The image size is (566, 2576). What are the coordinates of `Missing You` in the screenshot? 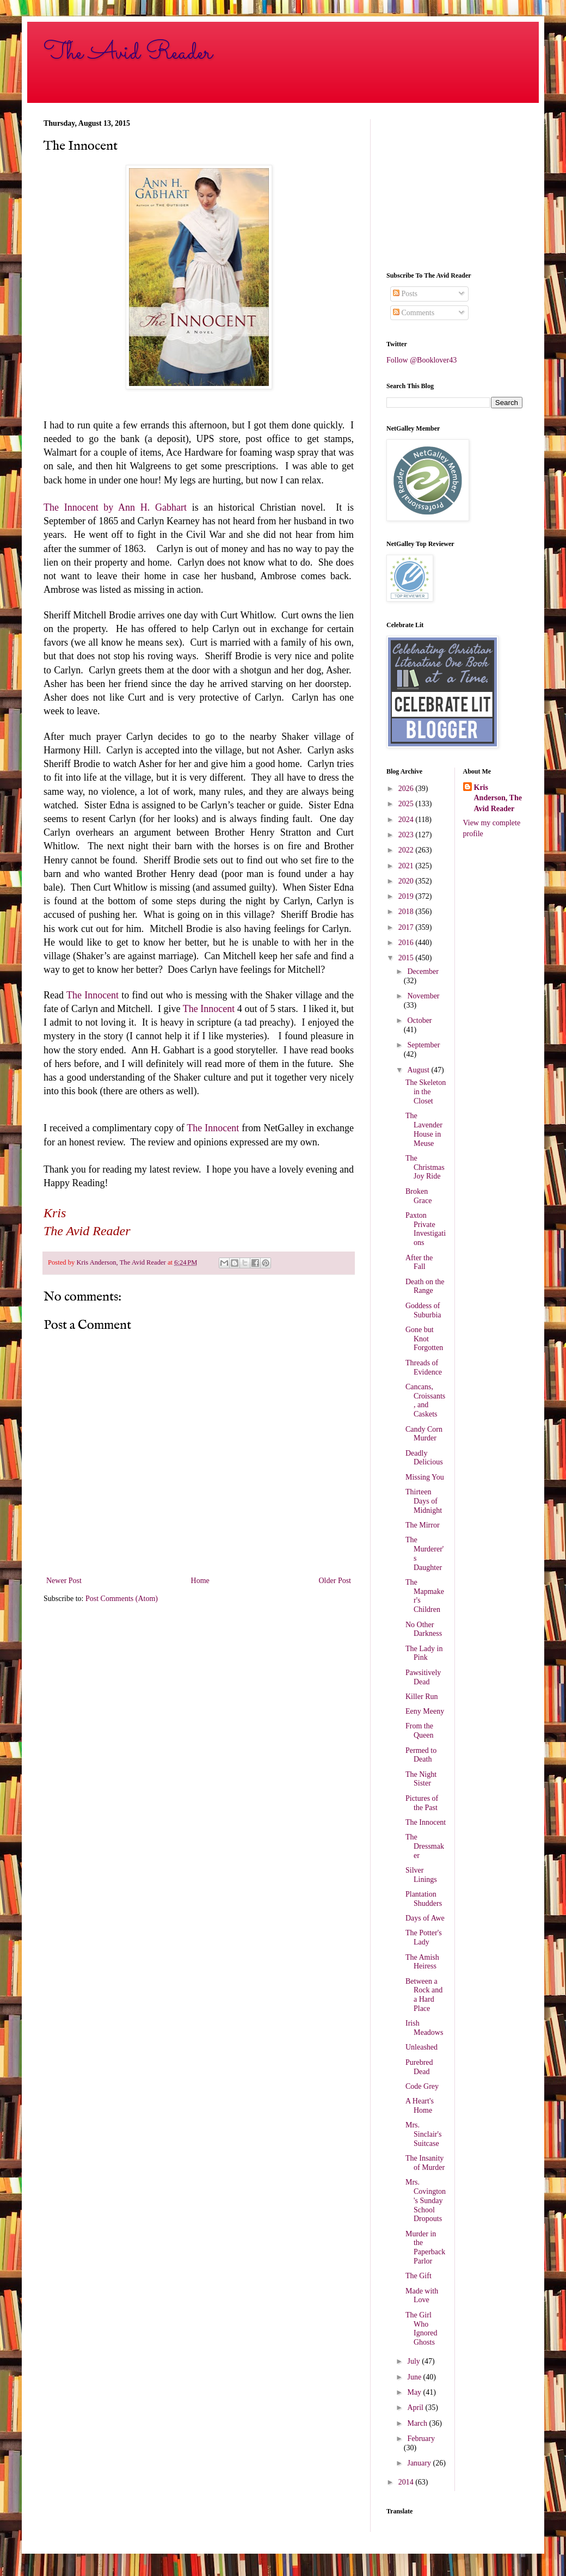 It's located at (424, 1477).